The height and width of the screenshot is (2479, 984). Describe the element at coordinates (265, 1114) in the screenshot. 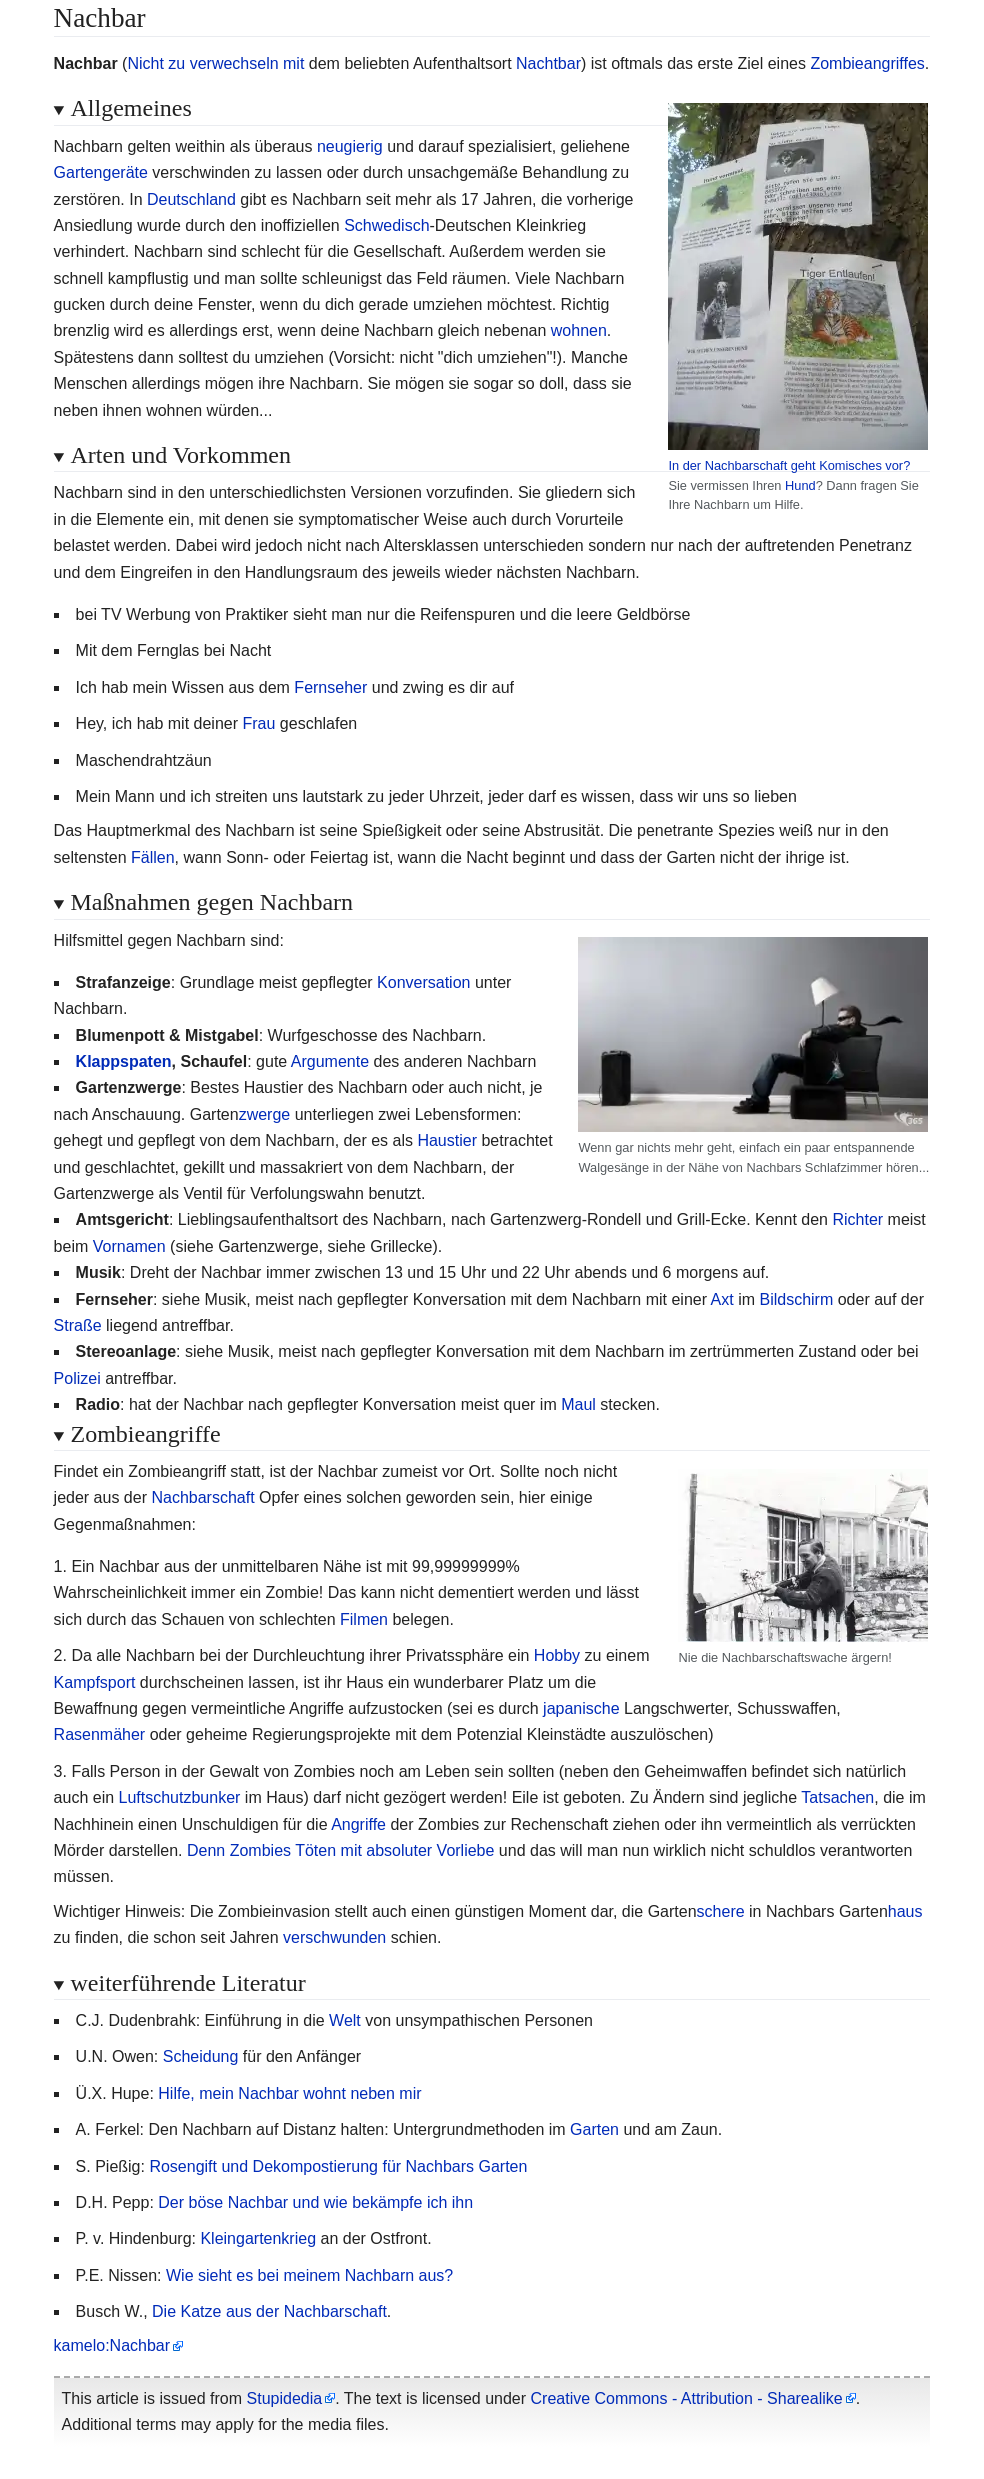

I see `zwerge` at that location.